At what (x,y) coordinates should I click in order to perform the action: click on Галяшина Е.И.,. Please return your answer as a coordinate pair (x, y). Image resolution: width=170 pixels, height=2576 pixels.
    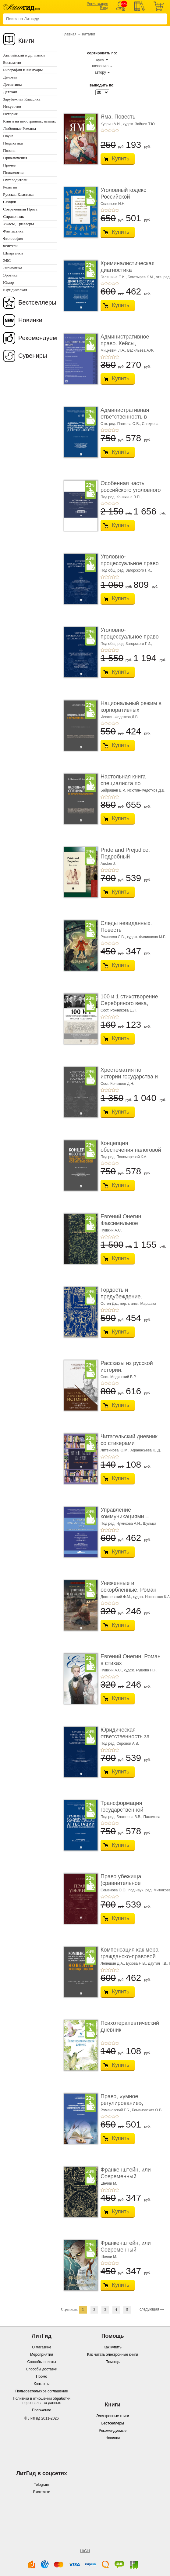
    Looking at the image, I should click on (114, 277).